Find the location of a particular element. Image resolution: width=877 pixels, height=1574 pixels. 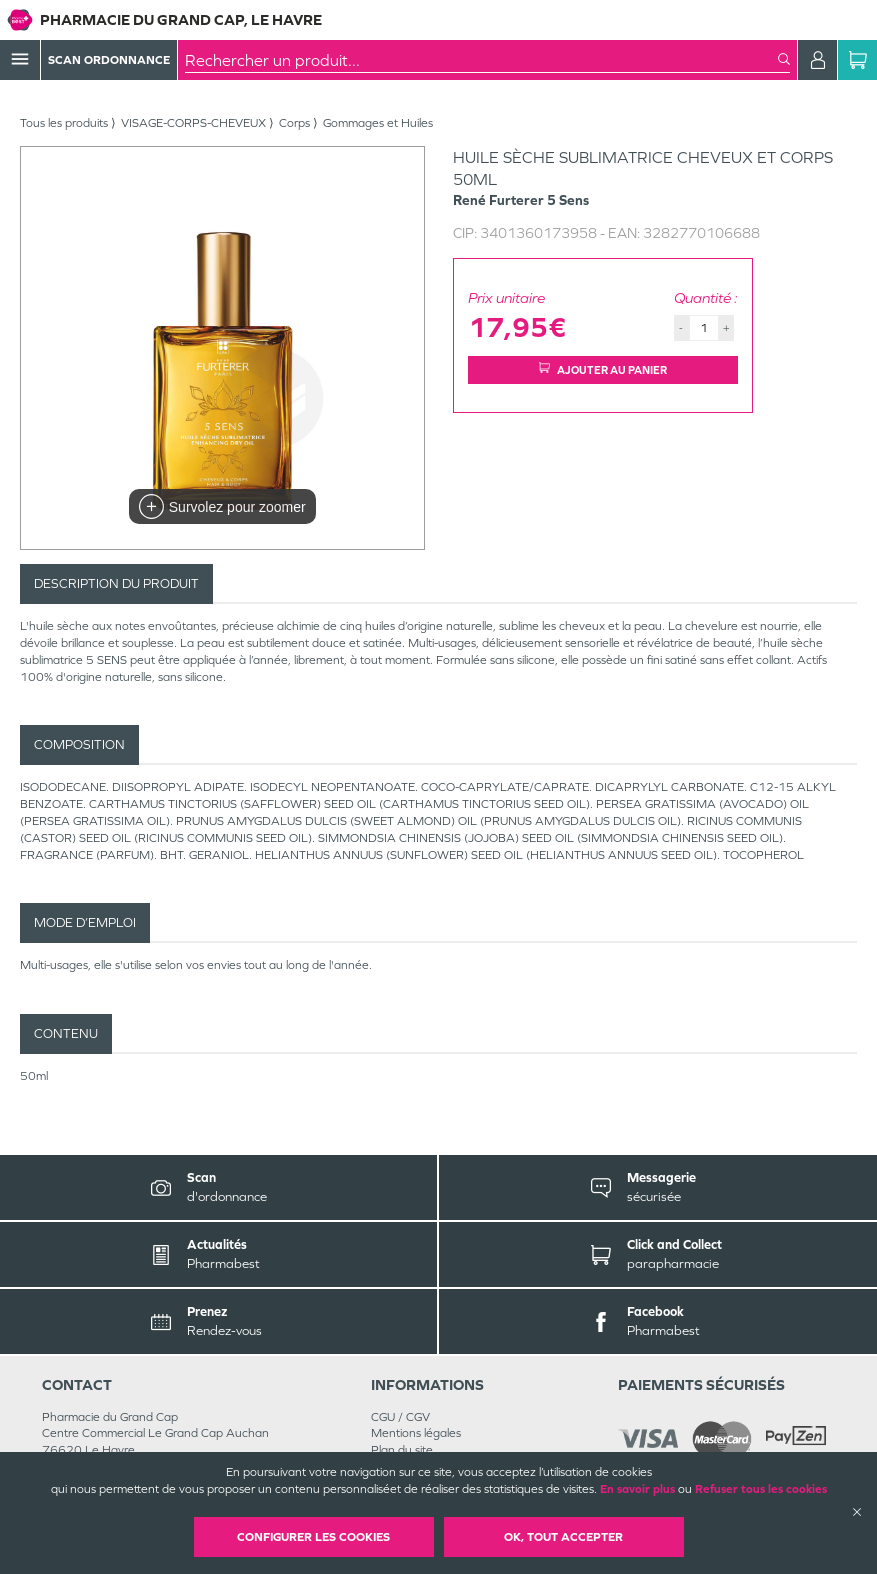

OK, Tout accepter is located at coordinates (563, 1537).